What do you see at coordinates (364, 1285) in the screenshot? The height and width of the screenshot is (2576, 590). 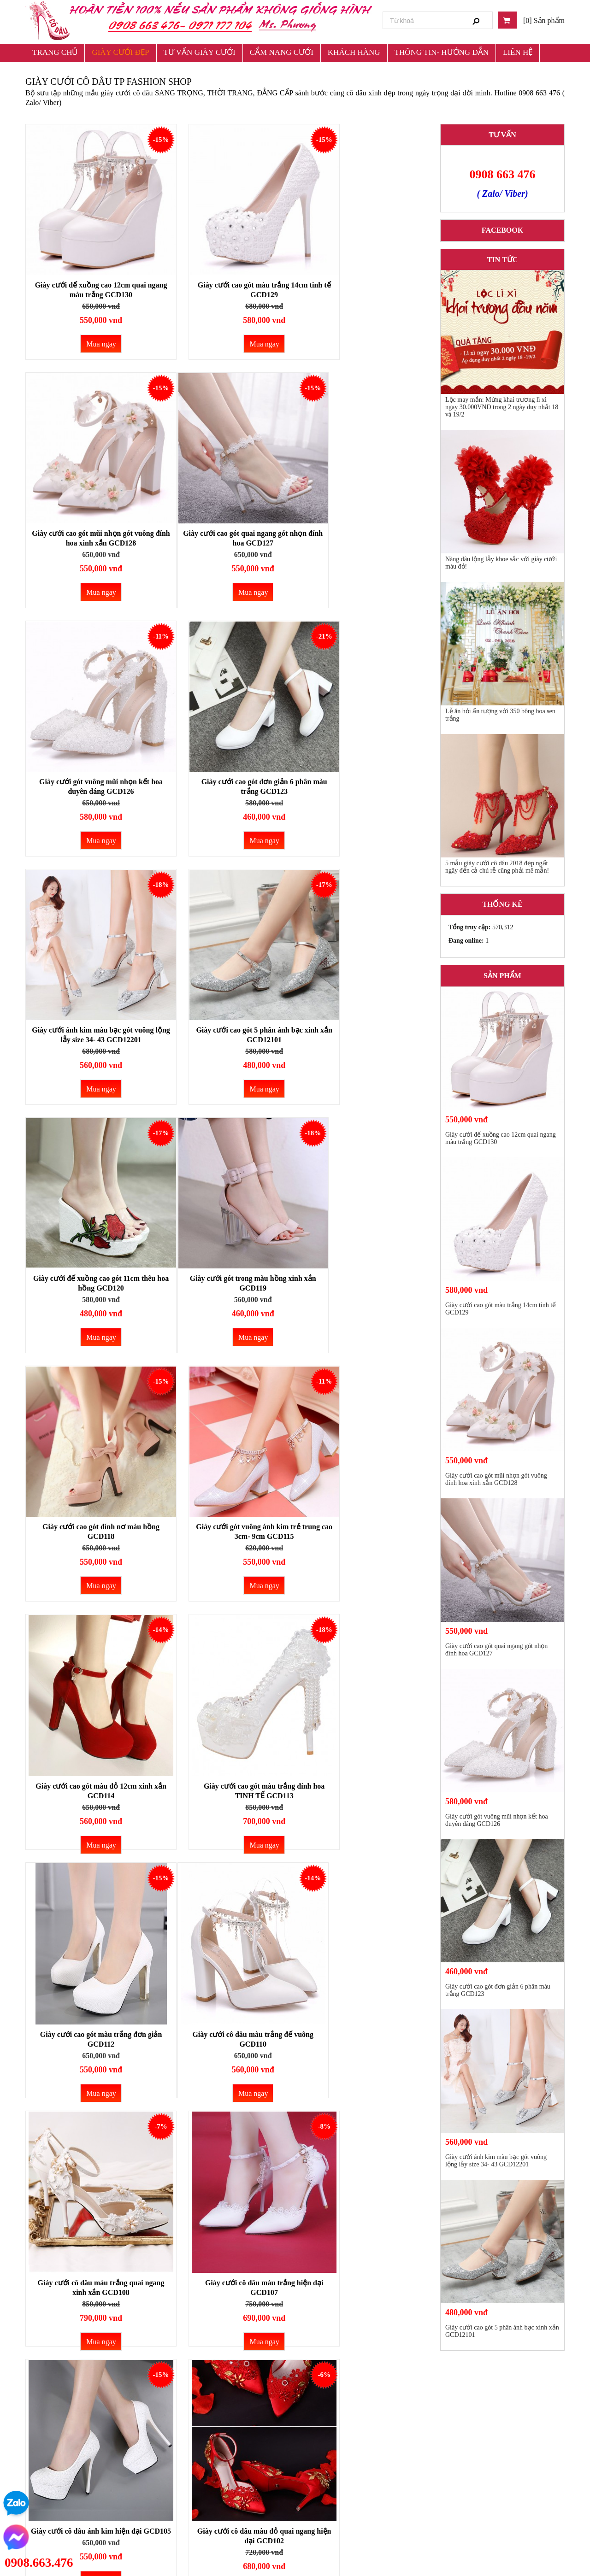 I see `Giày cưới cao gót màu trắng đơn giản GCD112` at bounding box center [364, 1285].